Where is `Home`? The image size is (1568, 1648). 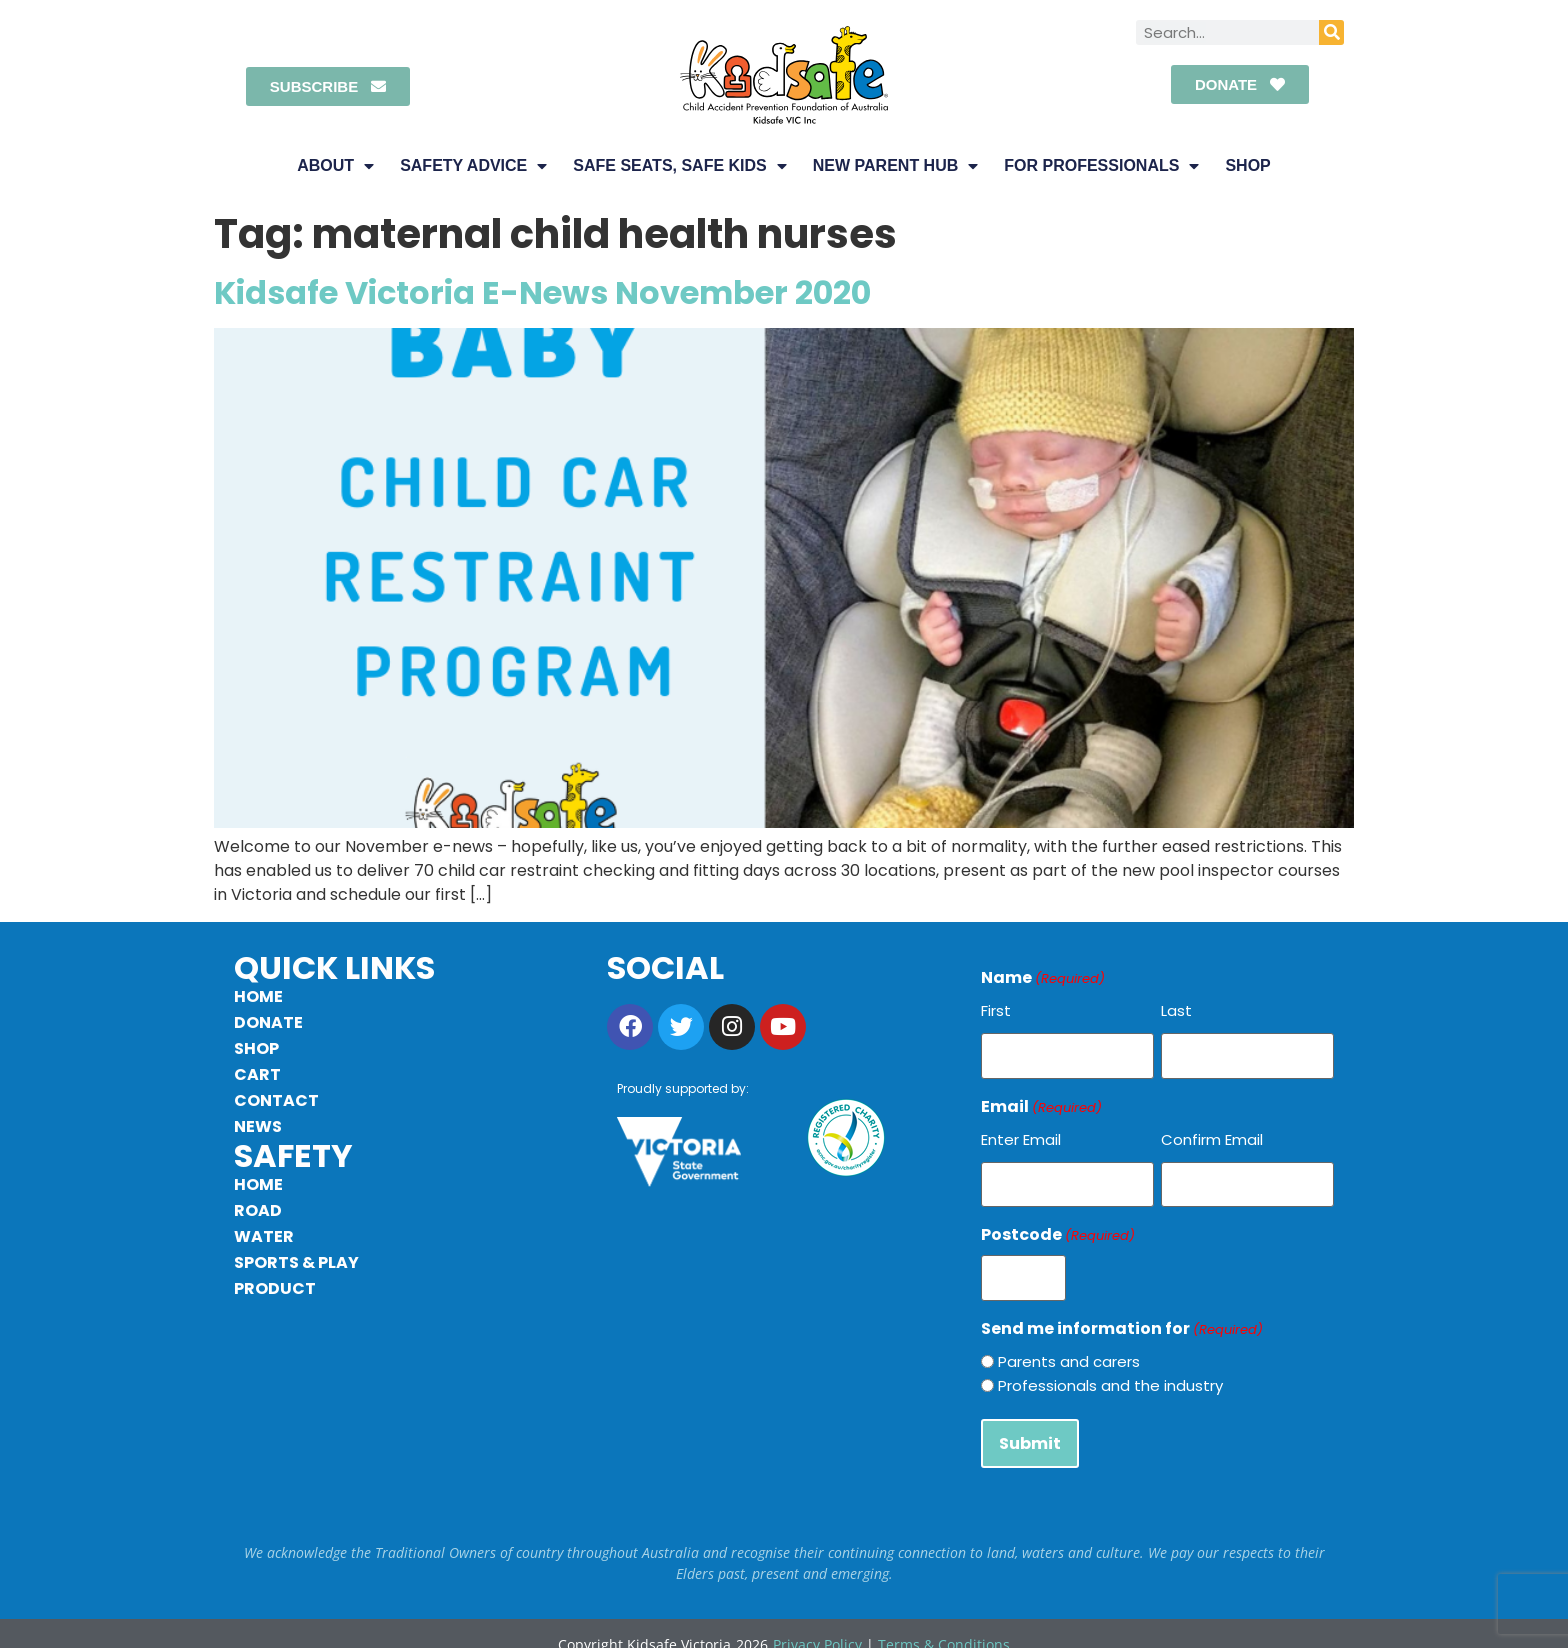
Home is located at coordinates (258, 996).